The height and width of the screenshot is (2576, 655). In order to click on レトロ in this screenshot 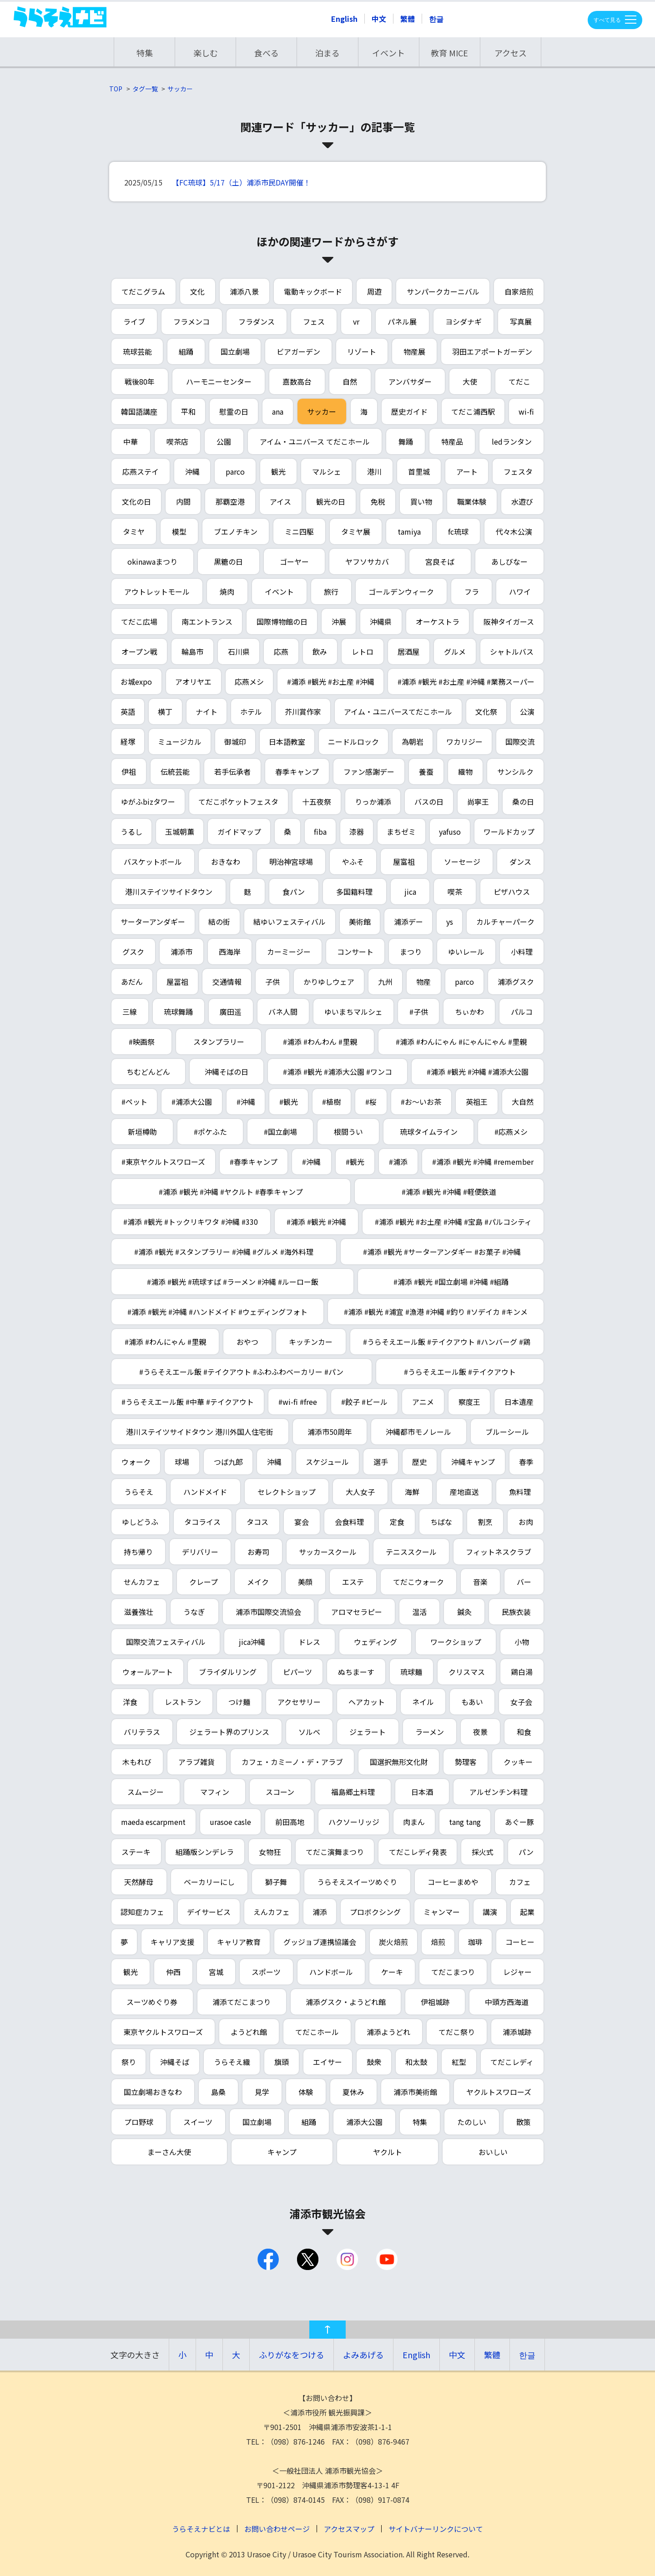, I will do `click(362, 651)`.